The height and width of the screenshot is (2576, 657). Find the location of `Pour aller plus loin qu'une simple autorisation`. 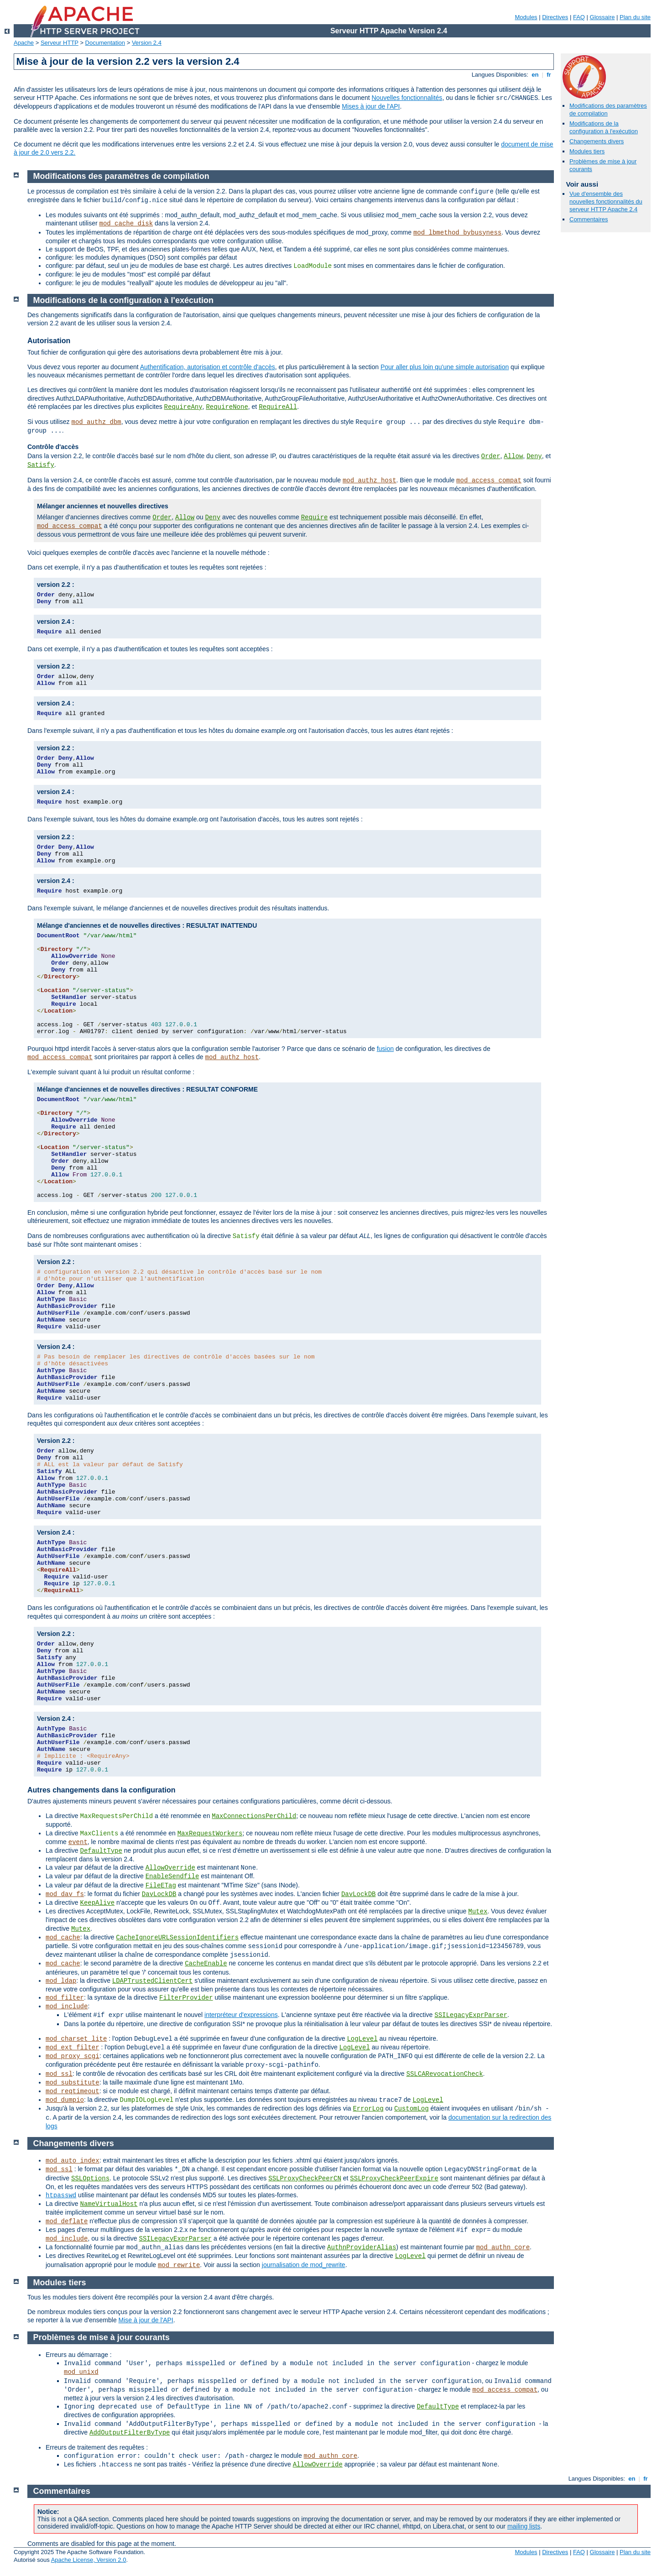

Pour aller plus loin qu'une simple autorisation is located at coordinates (445, 367).